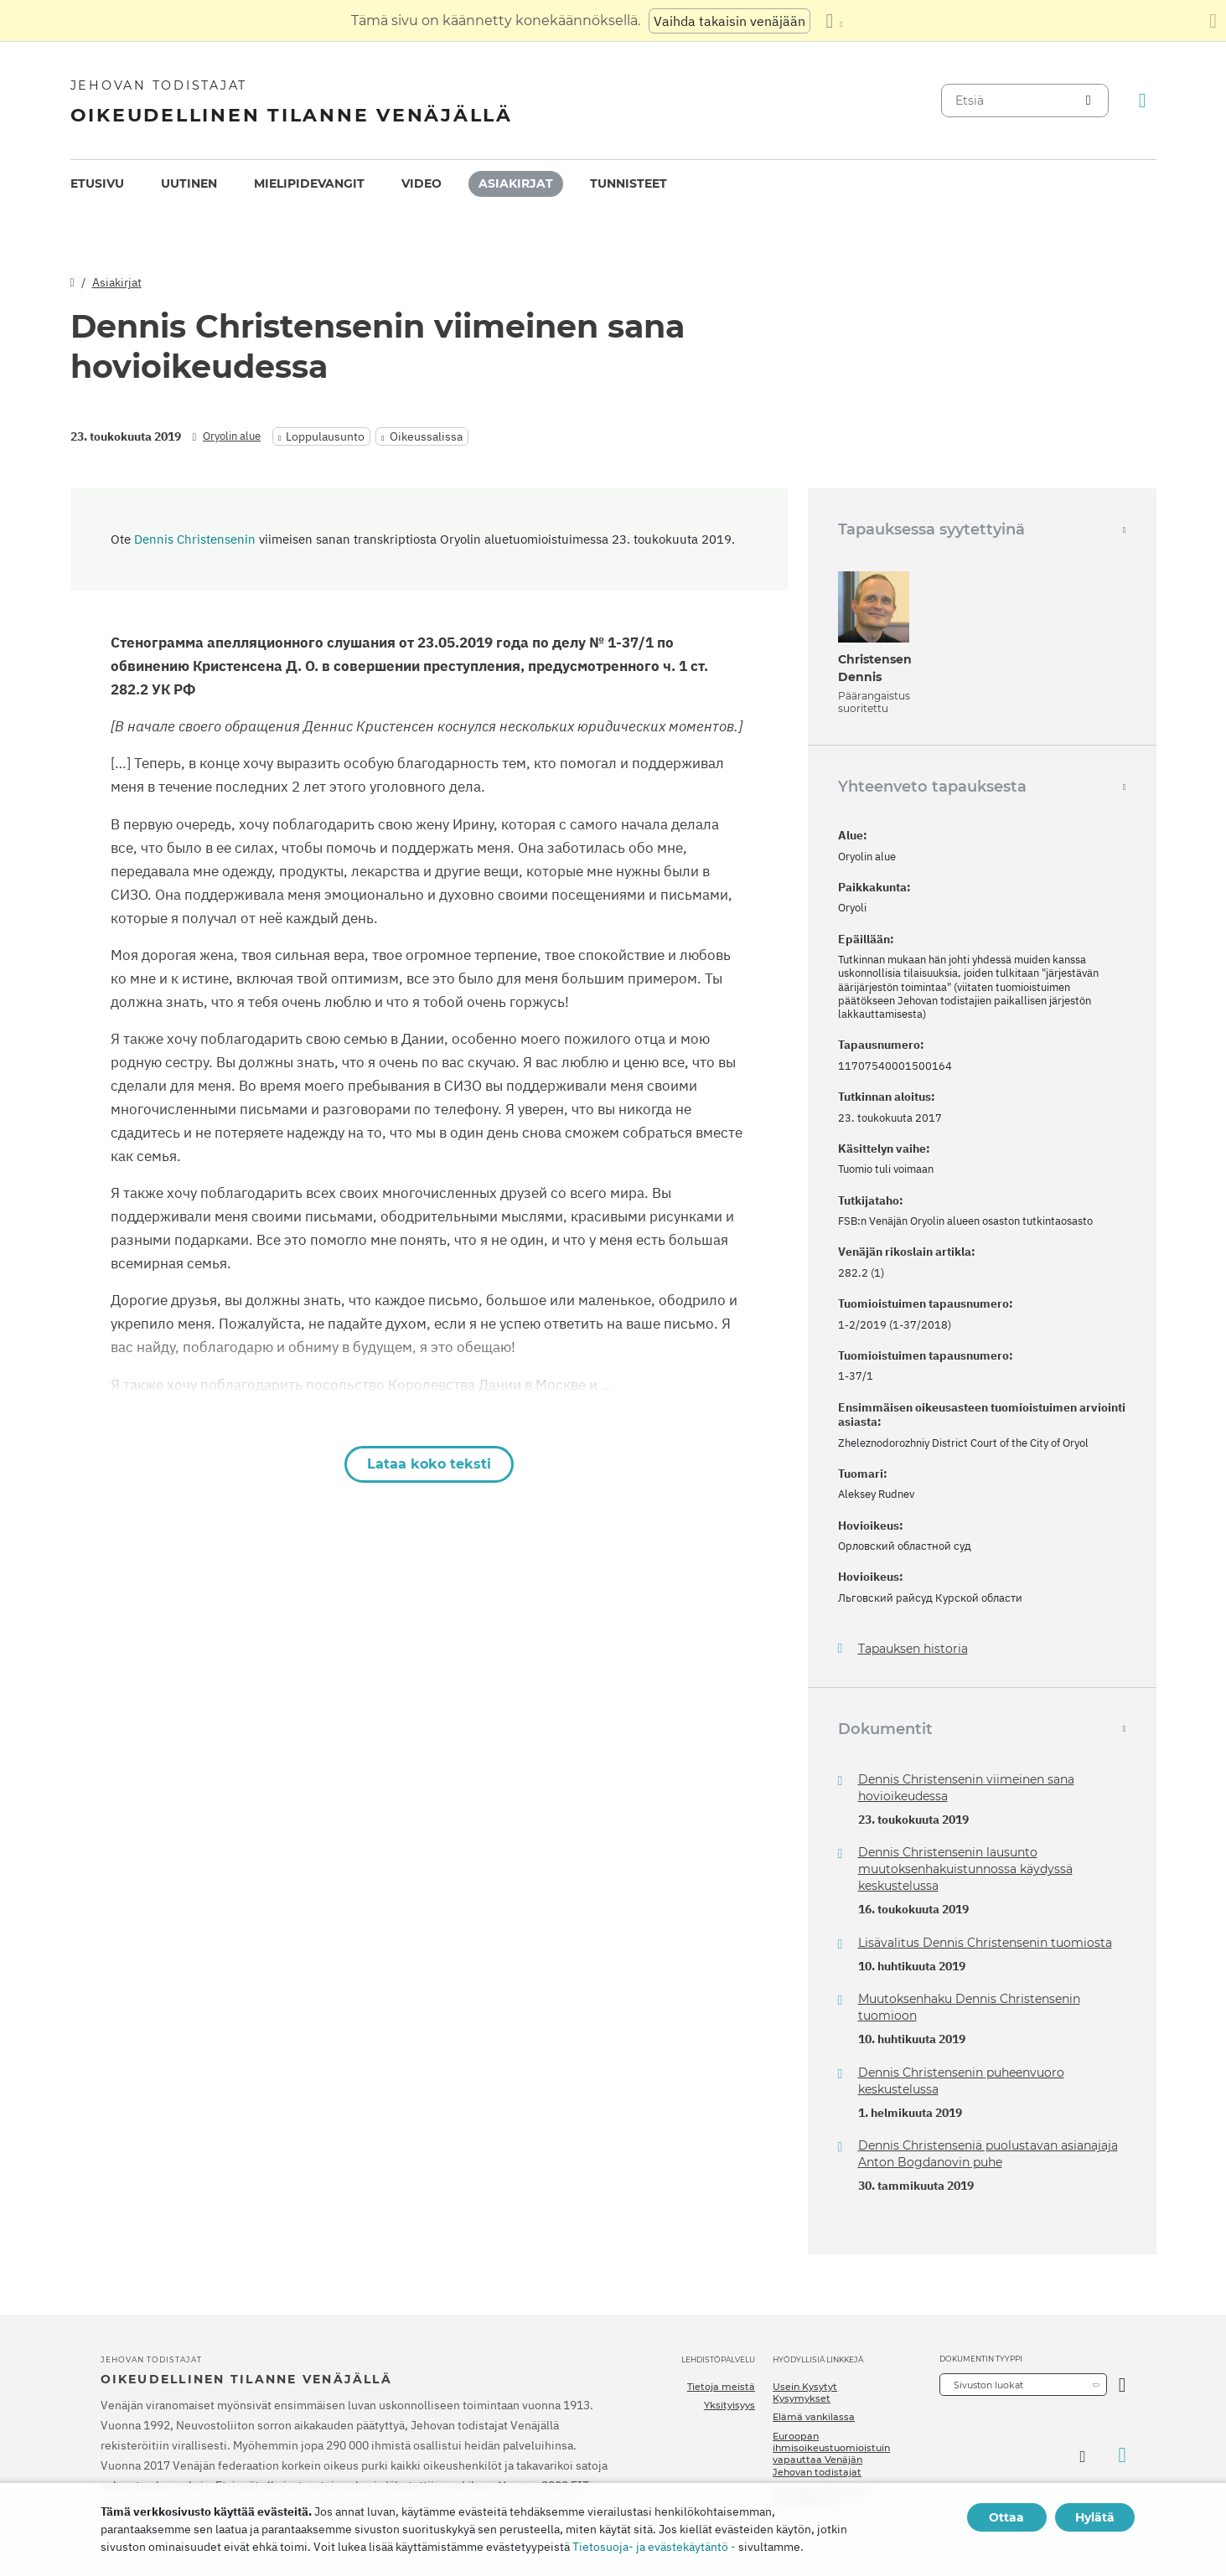 The height and width of the screenshot is (2576, 1226). Describe the element at coordinates (729, 21) in the screenshot. I see `Vaihda takaisin venäjään` at that location.